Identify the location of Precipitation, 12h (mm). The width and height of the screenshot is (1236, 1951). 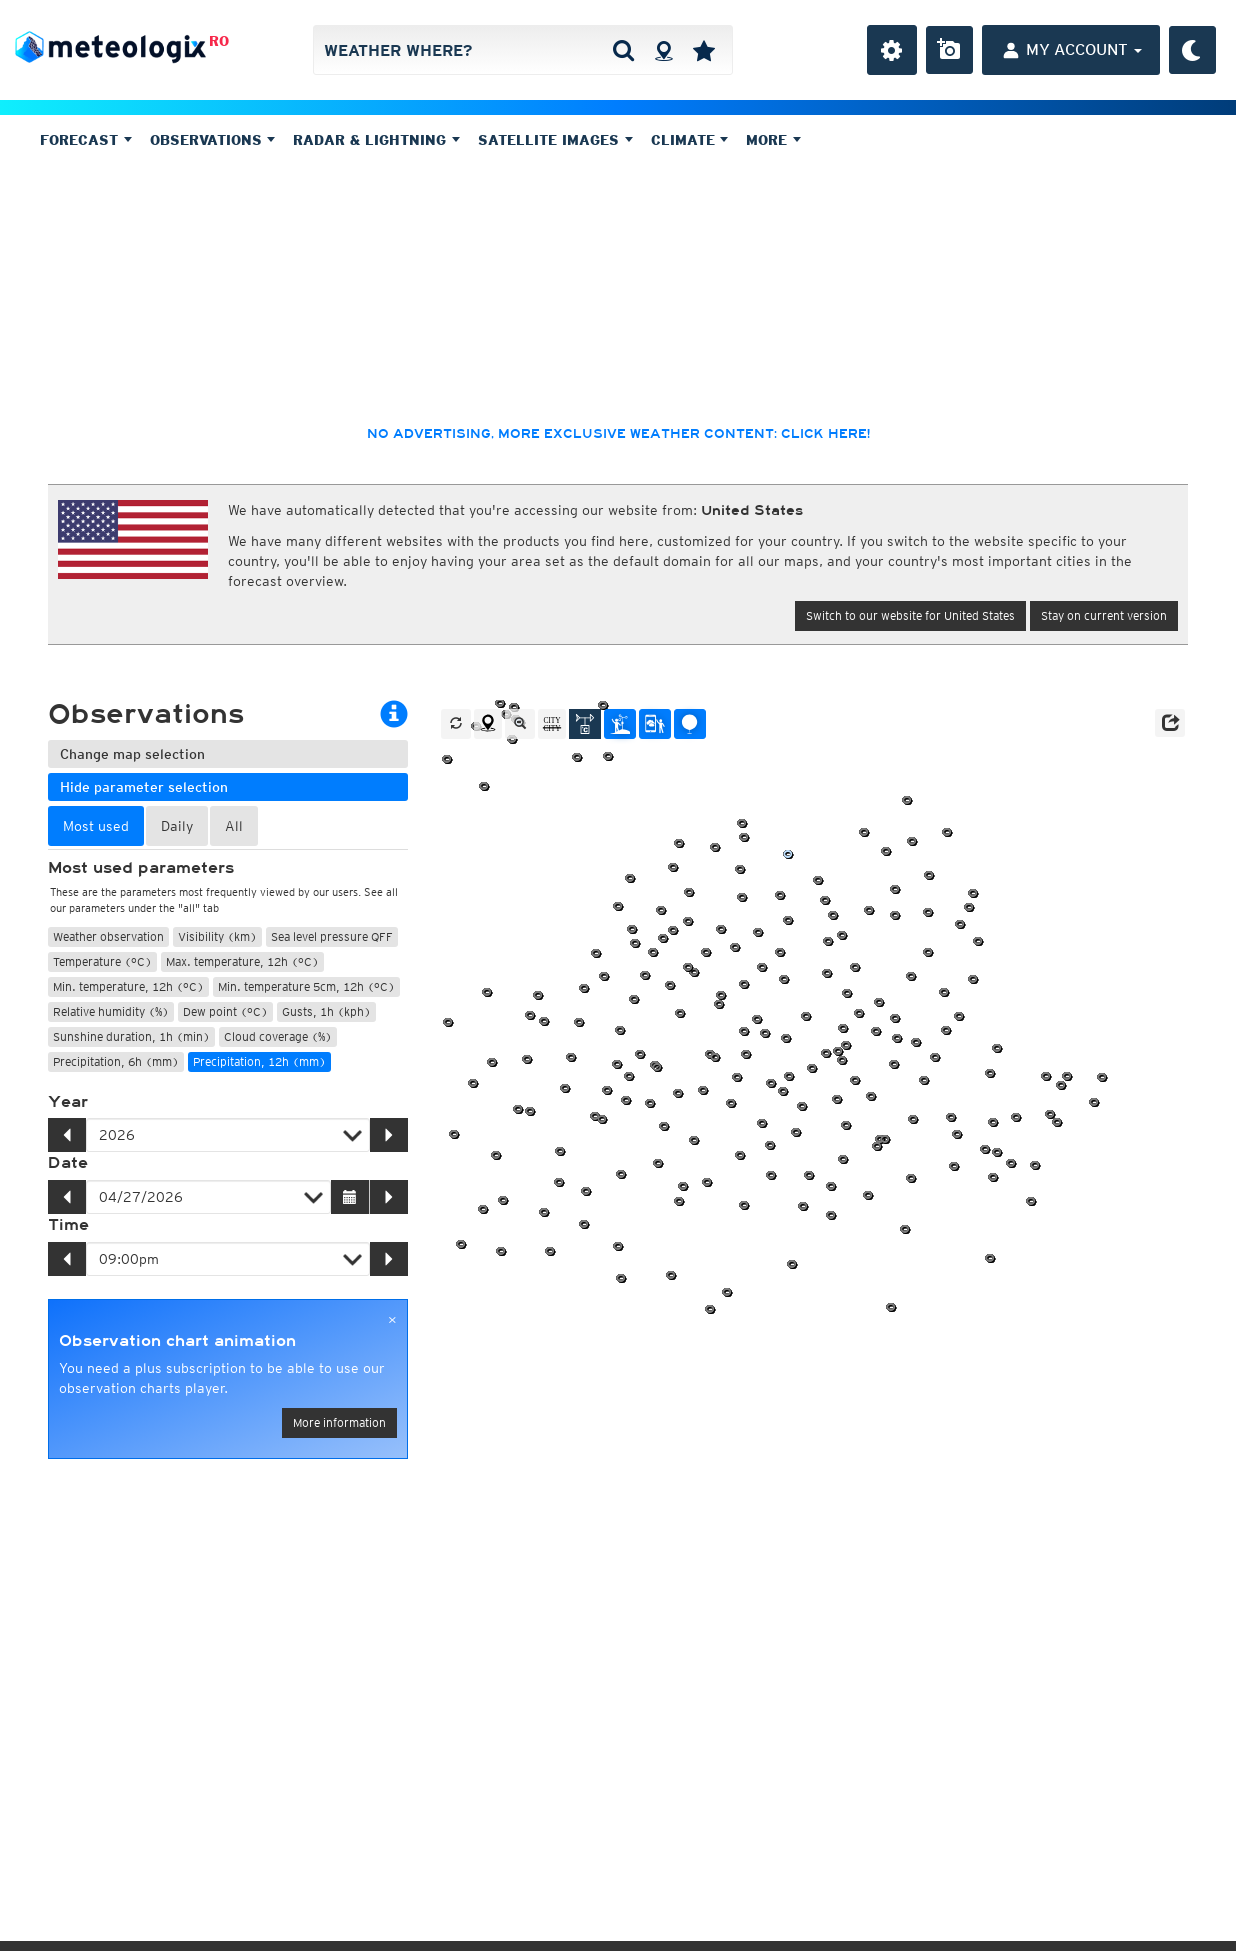
(259, 1061).